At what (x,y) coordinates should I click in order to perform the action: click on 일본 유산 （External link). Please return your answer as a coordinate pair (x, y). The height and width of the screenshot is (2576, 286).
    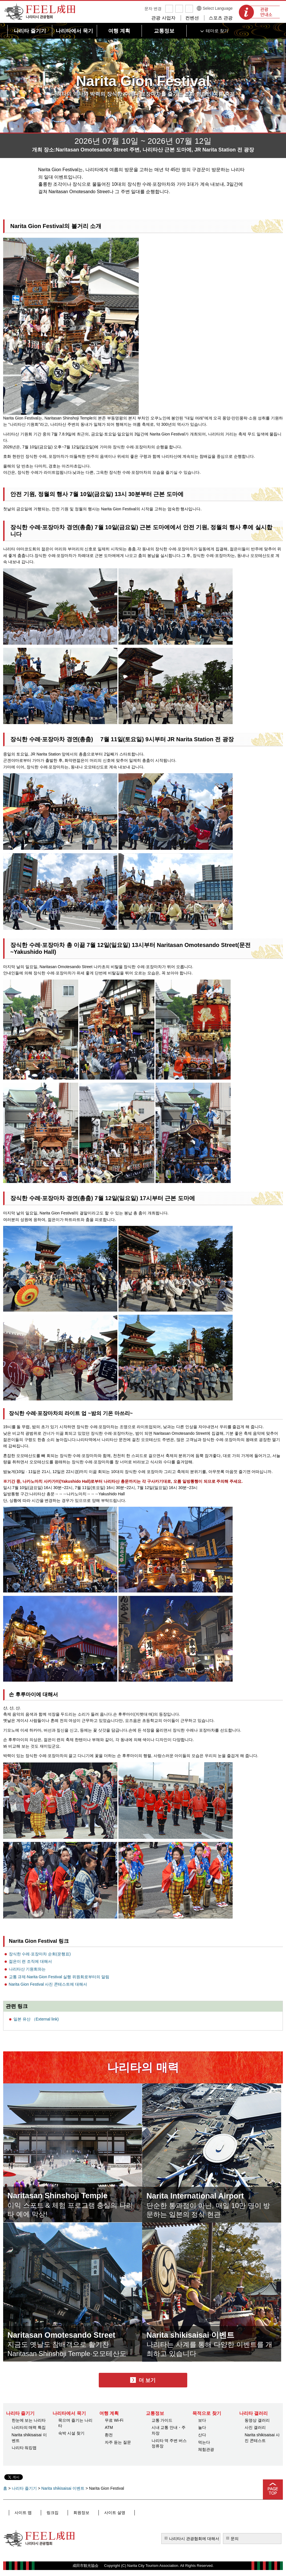
    Looking at the image, I should click on (36, 2019).